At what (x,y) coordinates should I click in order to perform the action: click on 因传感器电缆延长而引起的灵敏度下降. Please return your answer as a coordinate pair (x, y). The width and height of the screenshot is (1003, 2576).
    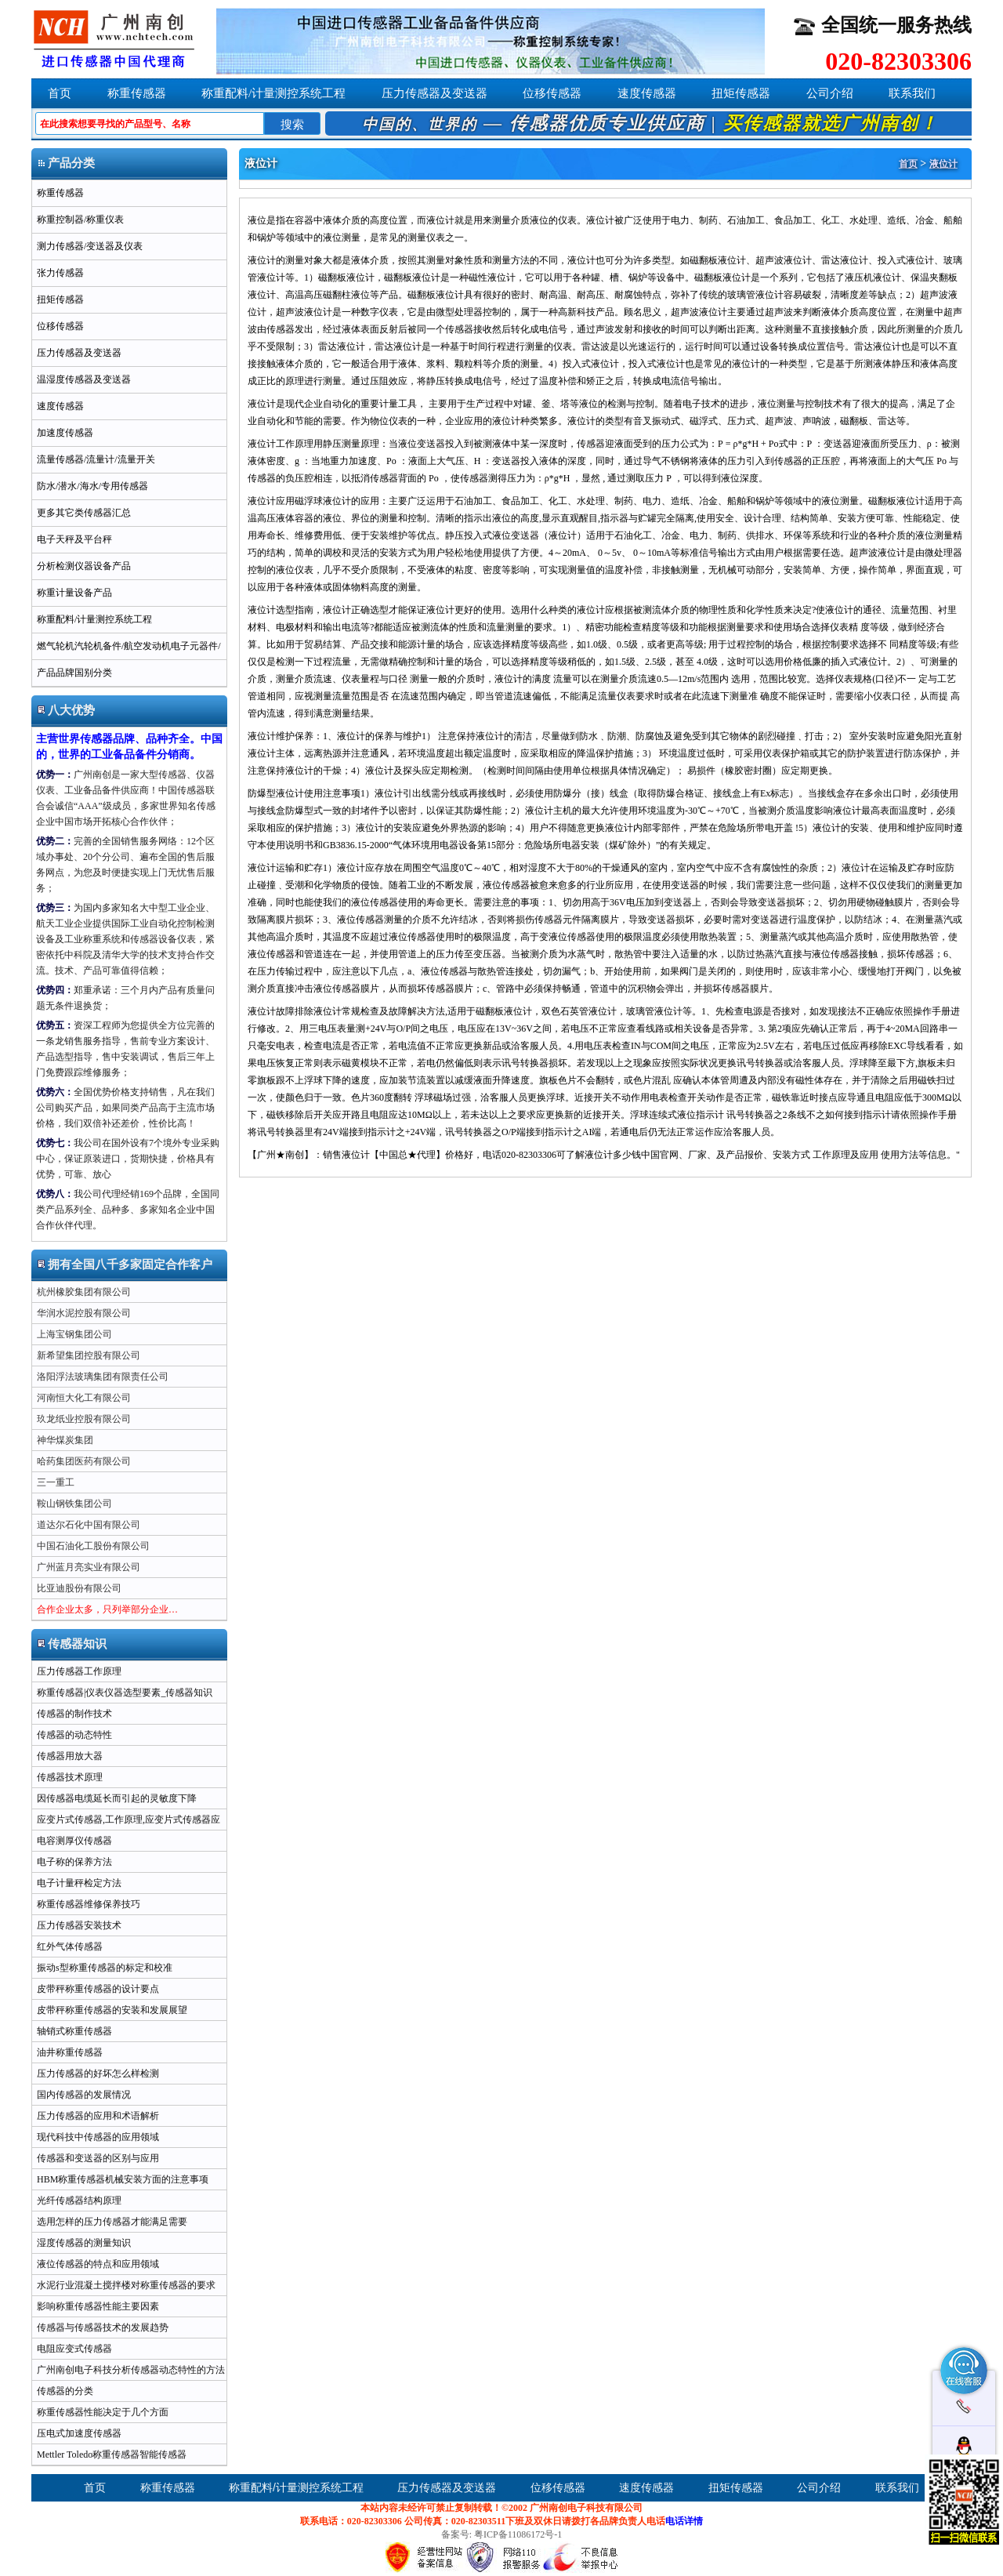
    Looking at the image, I should click on (117, 1798).